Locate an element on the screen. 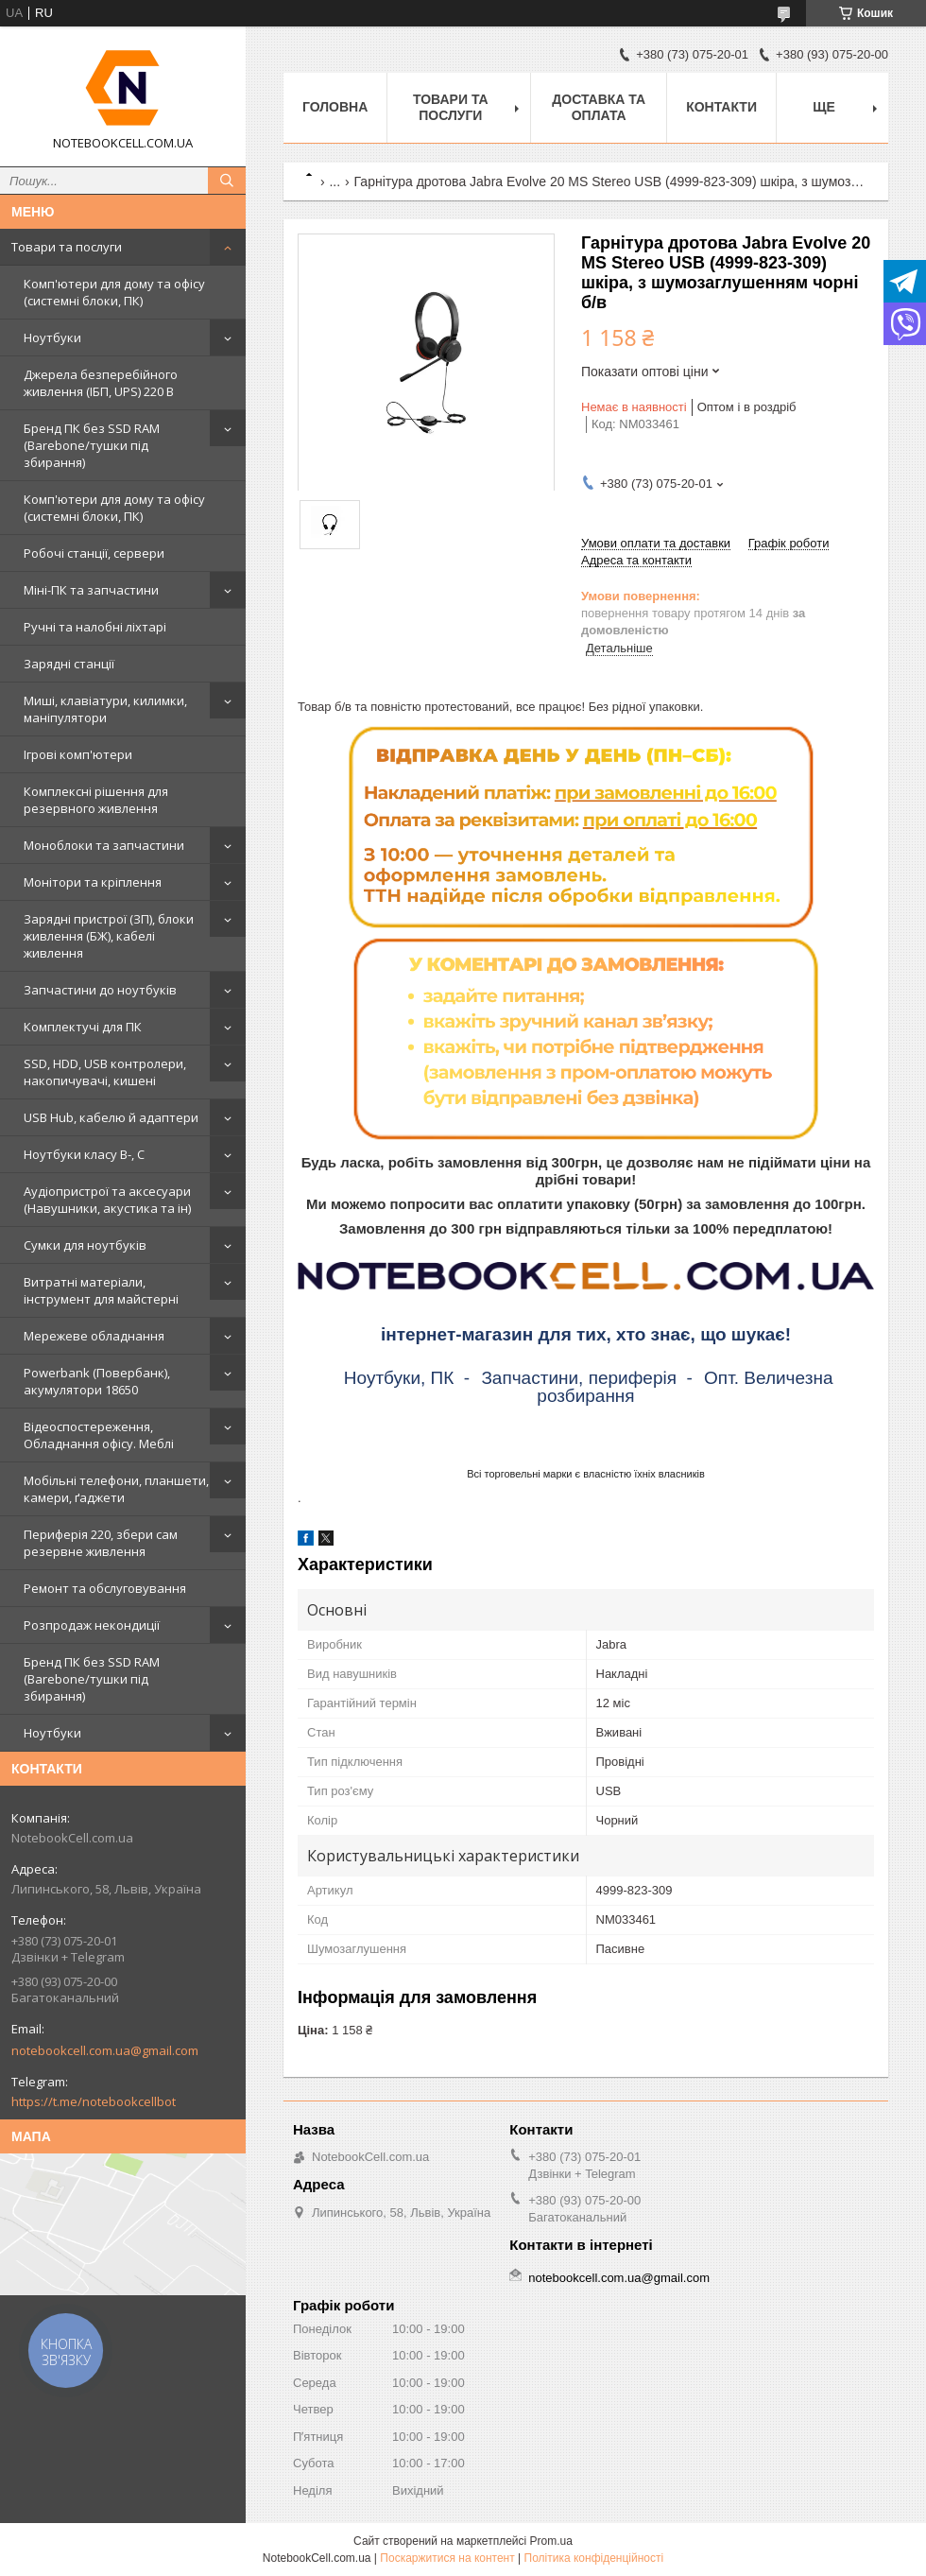  Міні-ПК та запчастини is located at coordinates (91, 589).